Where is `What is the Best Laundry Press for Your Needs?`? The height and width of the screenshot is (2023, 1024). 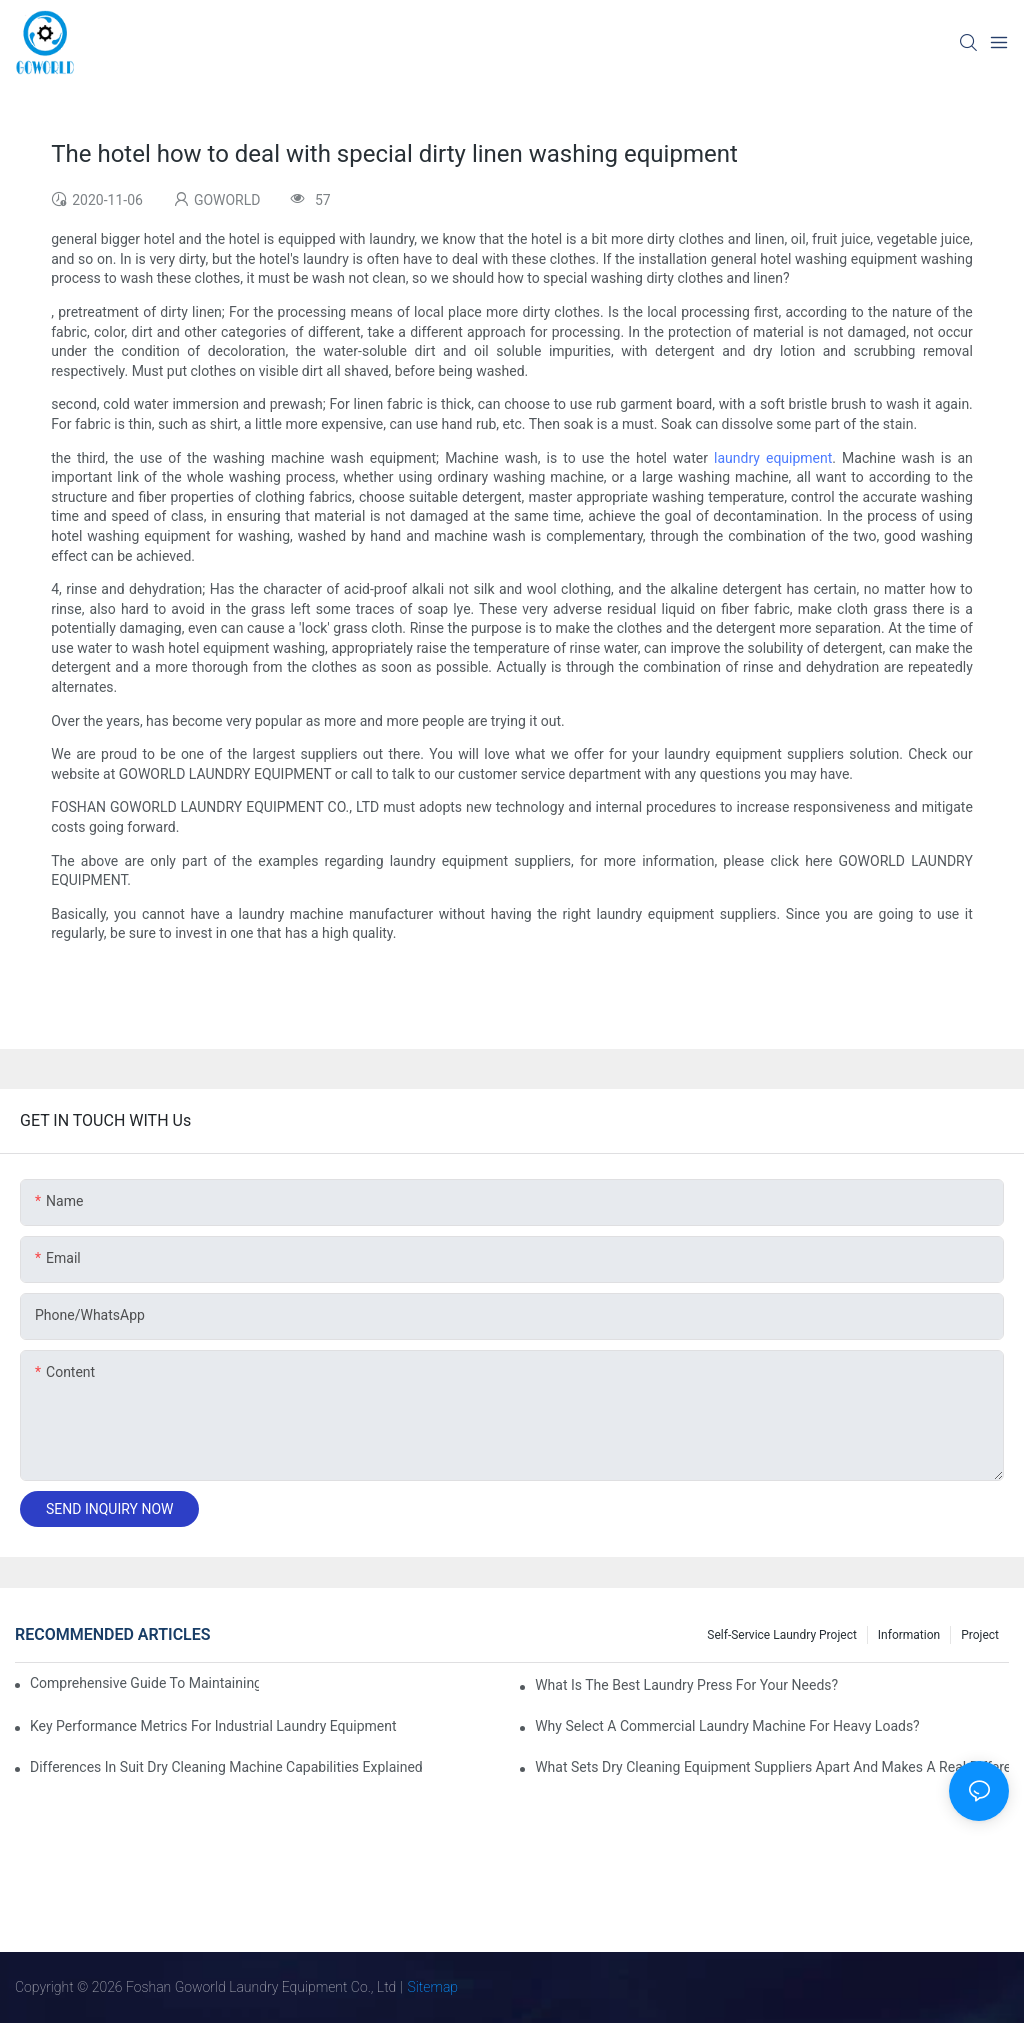 What is the Best Laundry Press for Your Needs? is located at coordinates (686, 1685).